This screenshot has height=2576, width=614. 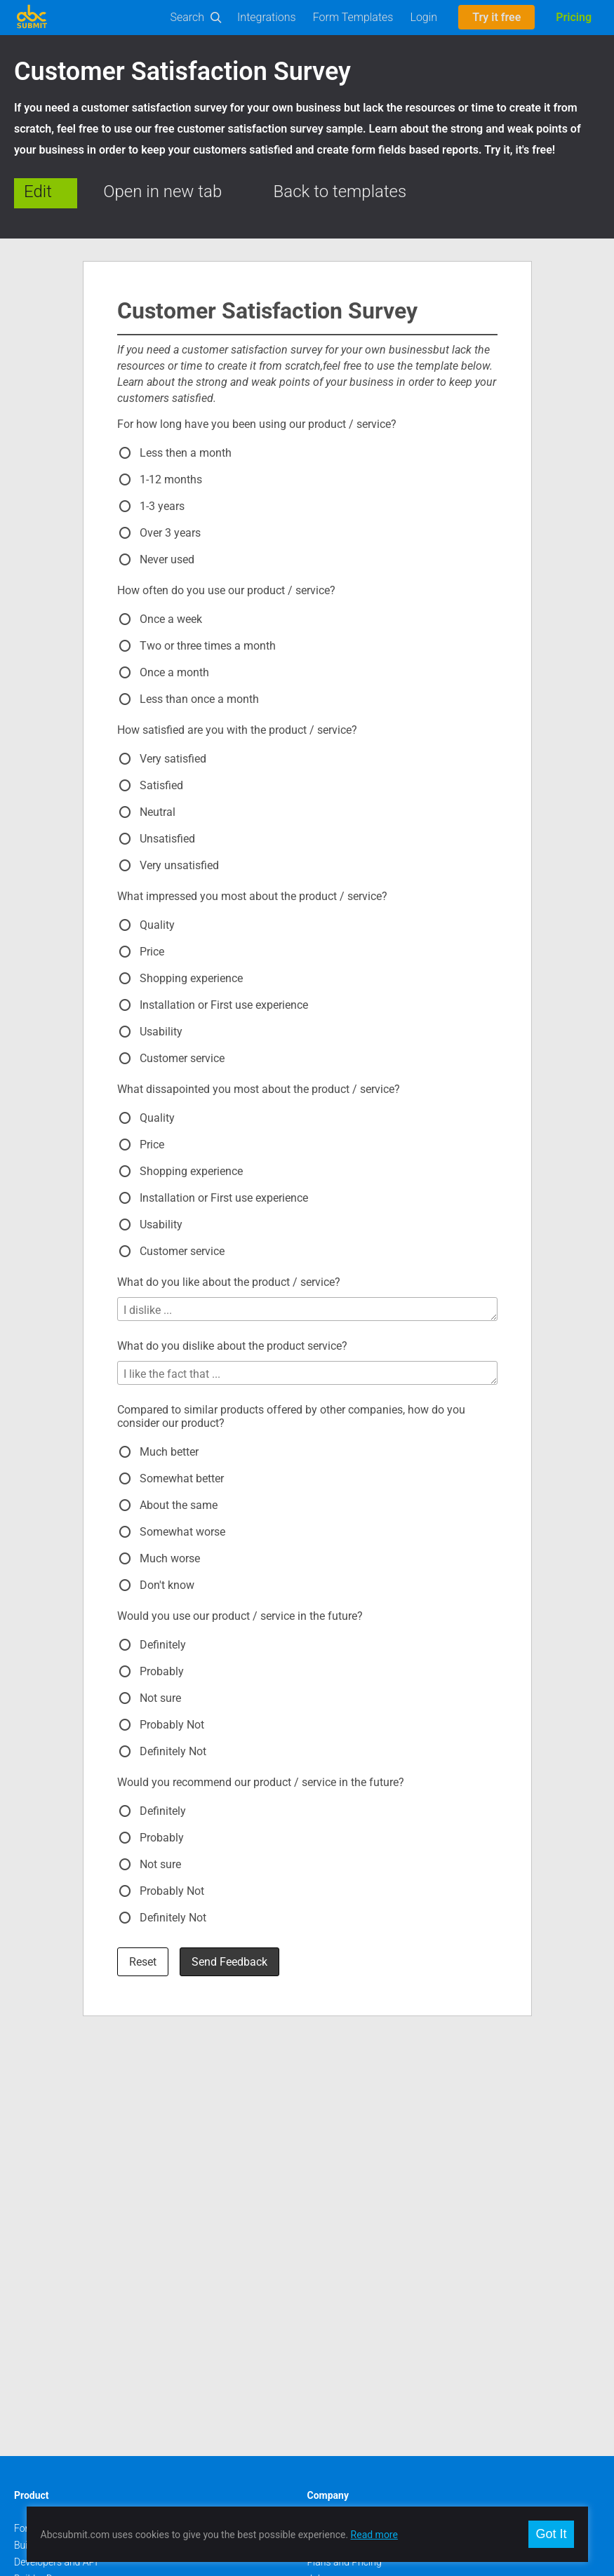 I want to click on Pricing, so click(x=574, y=17).